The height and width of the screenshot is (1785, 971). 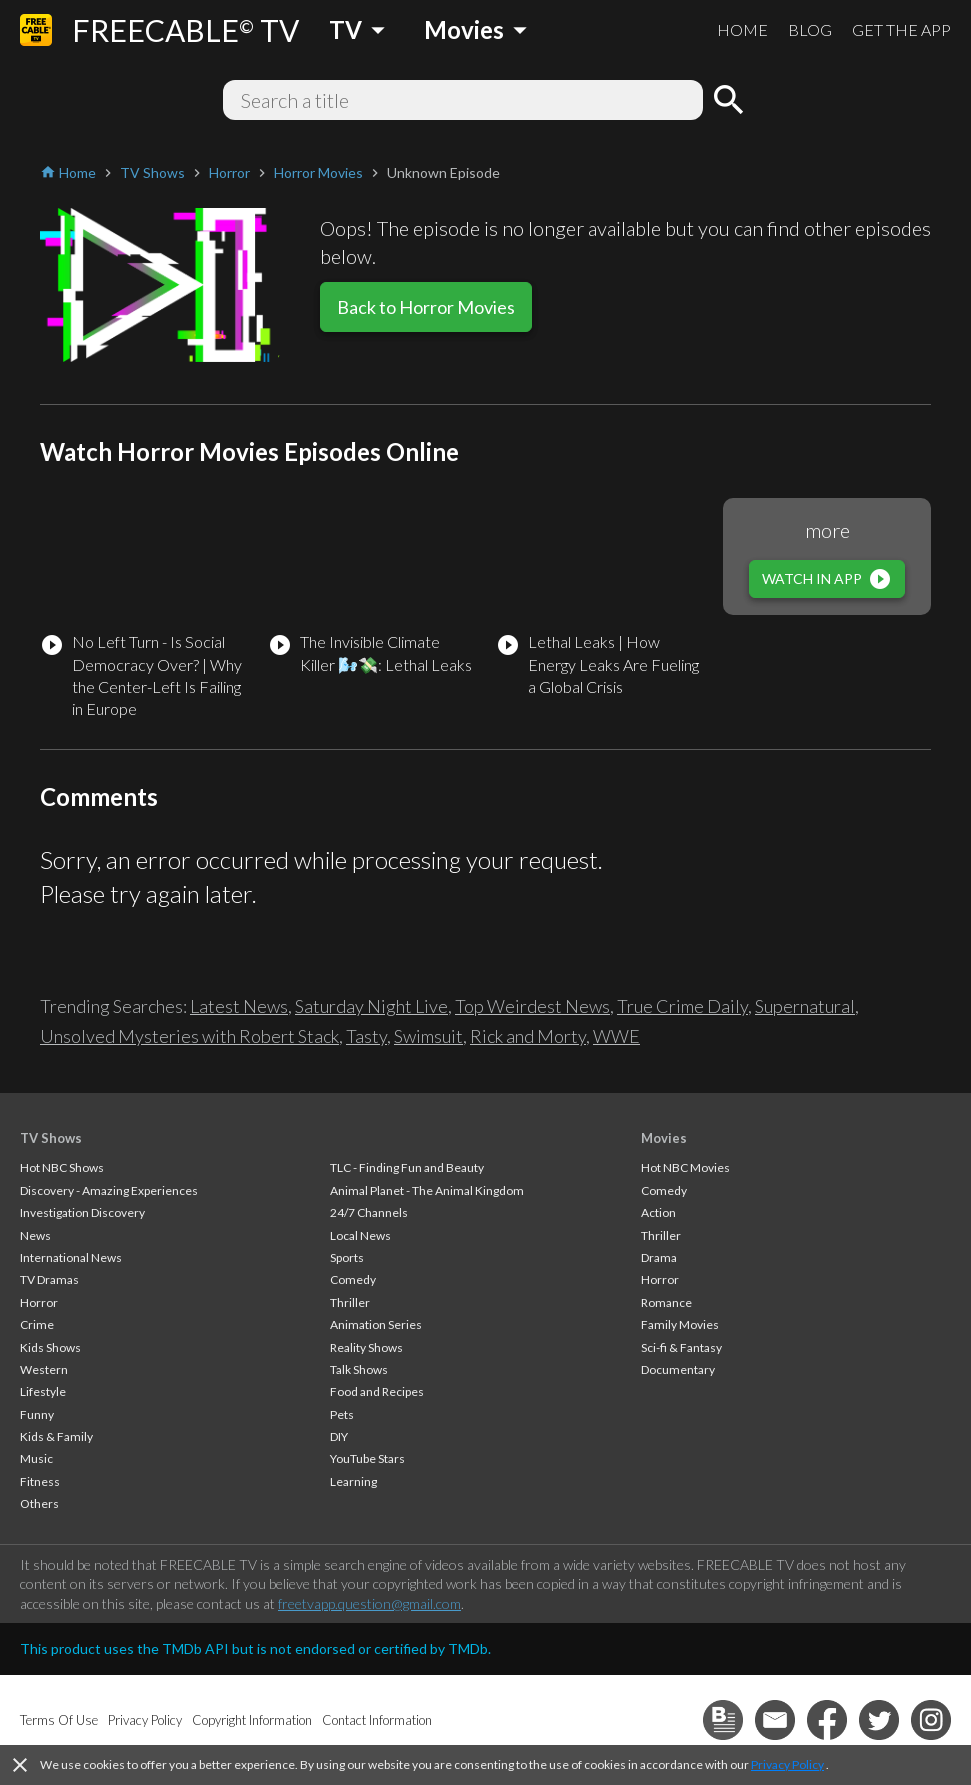 What do you see at coordinates (742, 29) in the screenshot?
I see `HOME` at bounding box center [742, 29].